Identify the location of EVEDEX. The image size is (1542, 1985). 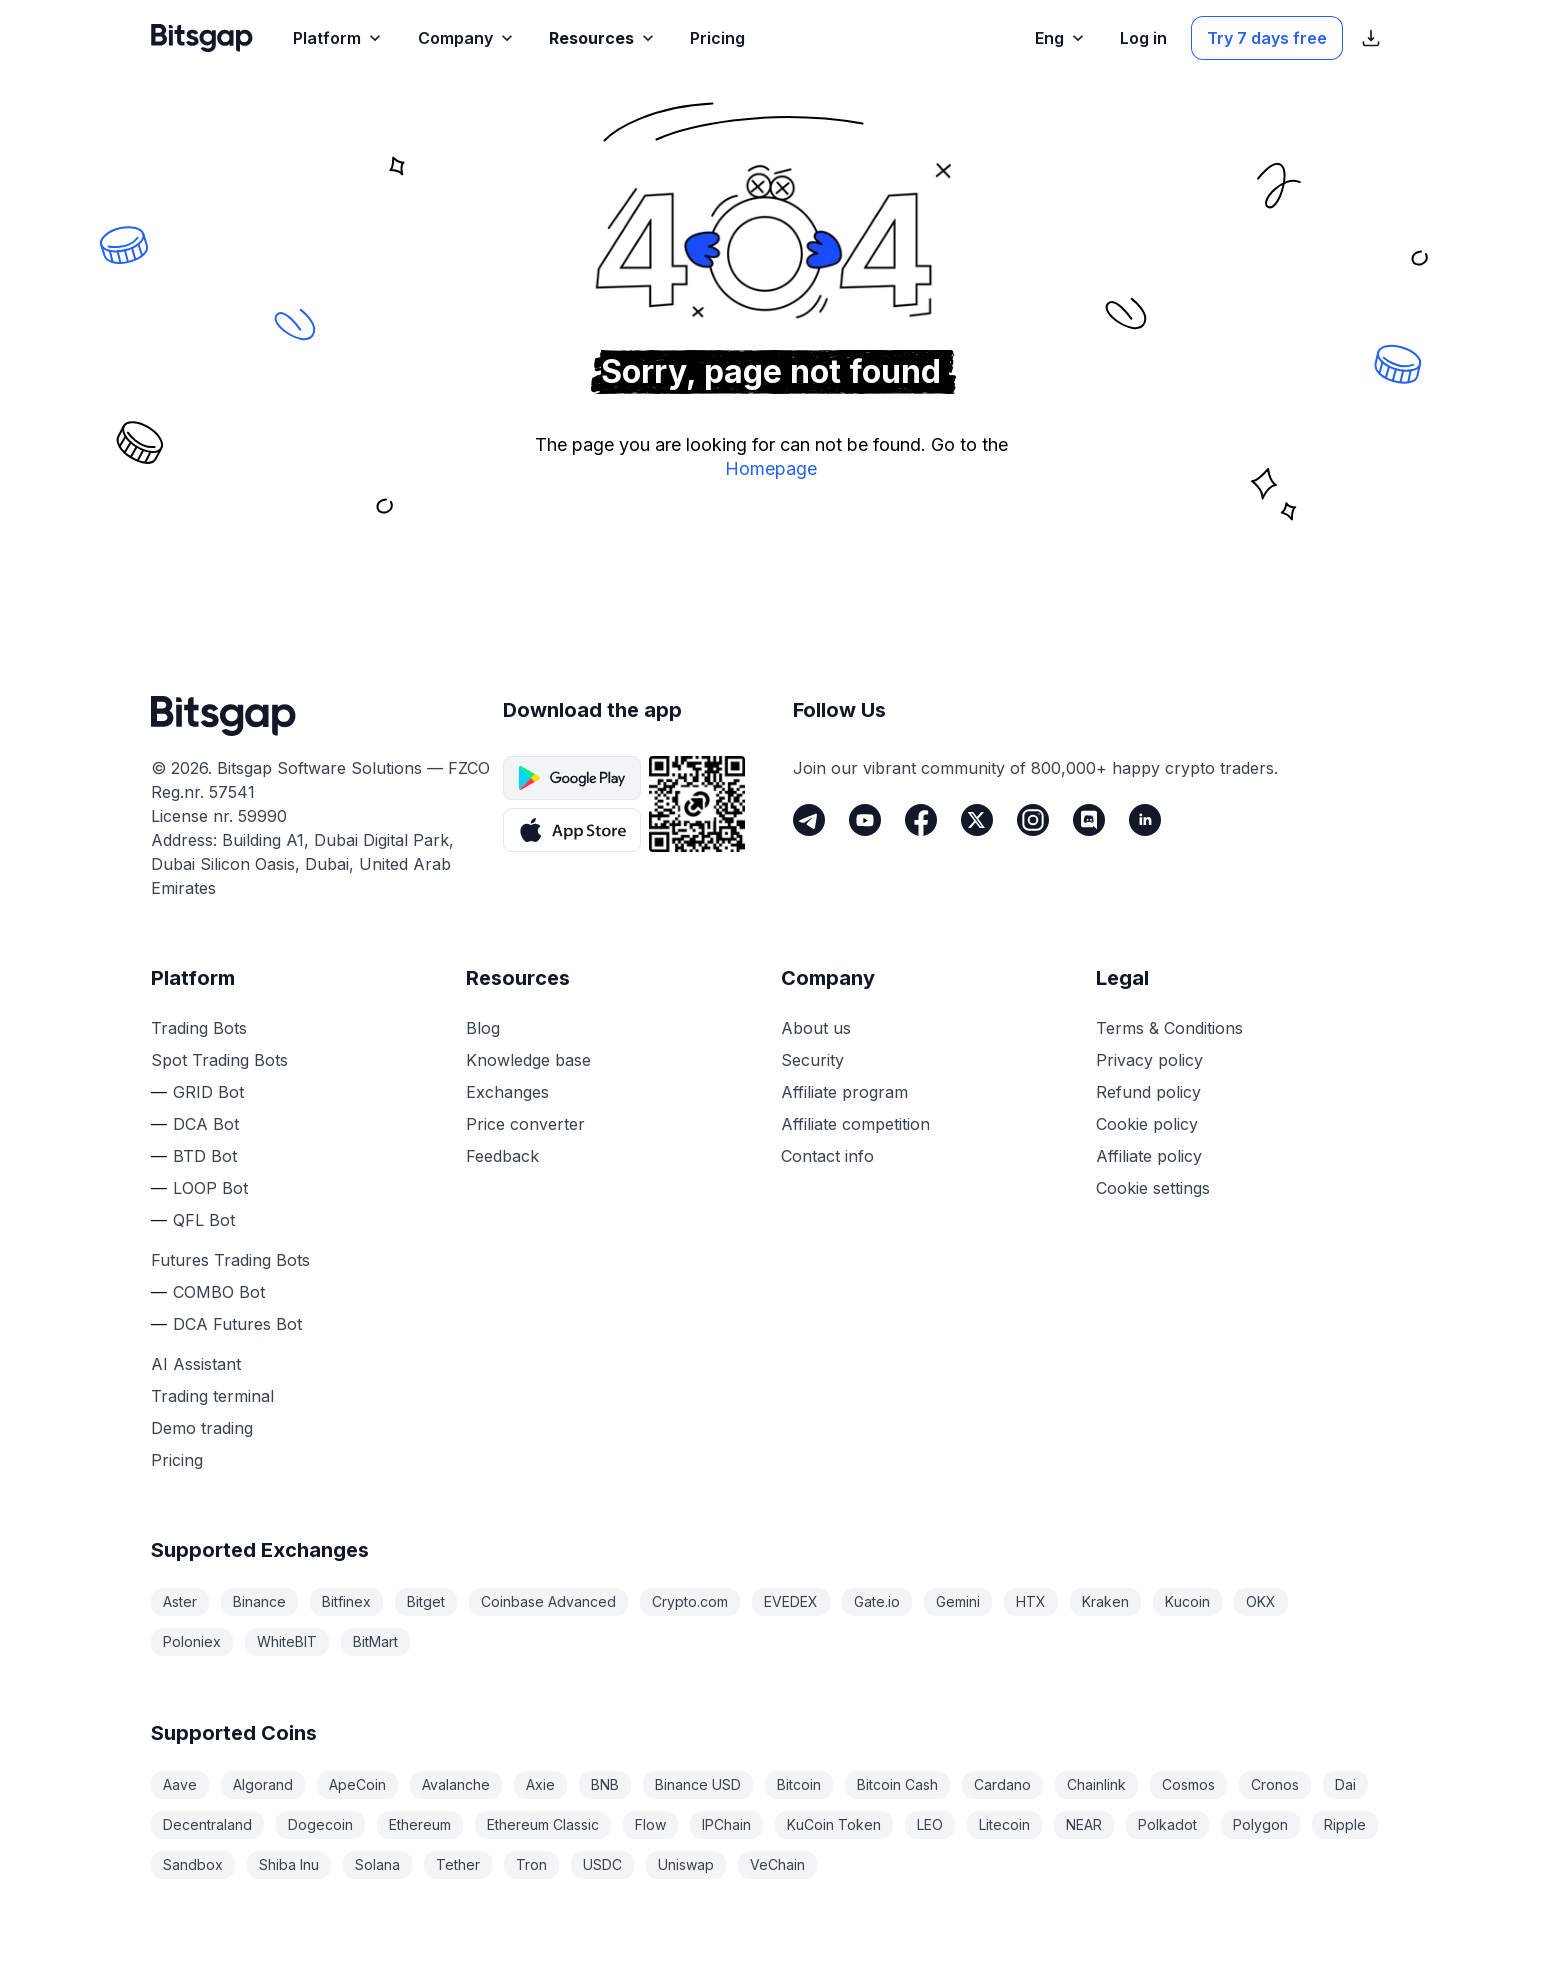
(791, 1601).